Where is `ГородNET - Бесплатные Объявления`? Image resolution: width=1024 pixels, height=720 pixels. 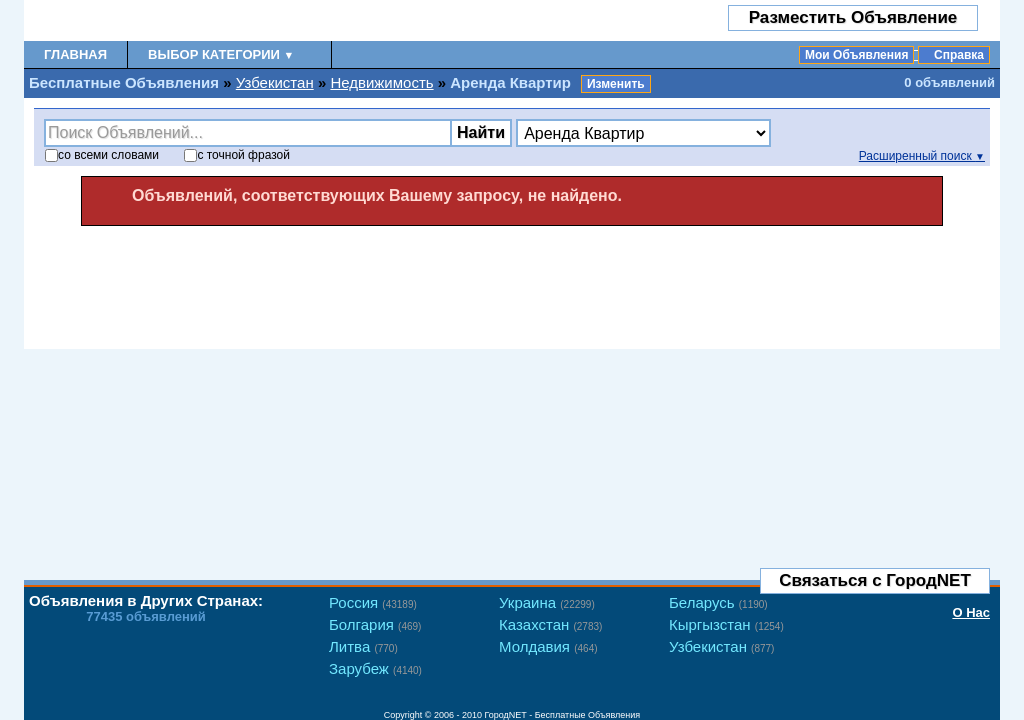 ГородNET - Бесплатные Объявления is located at coordinates (563, 715).